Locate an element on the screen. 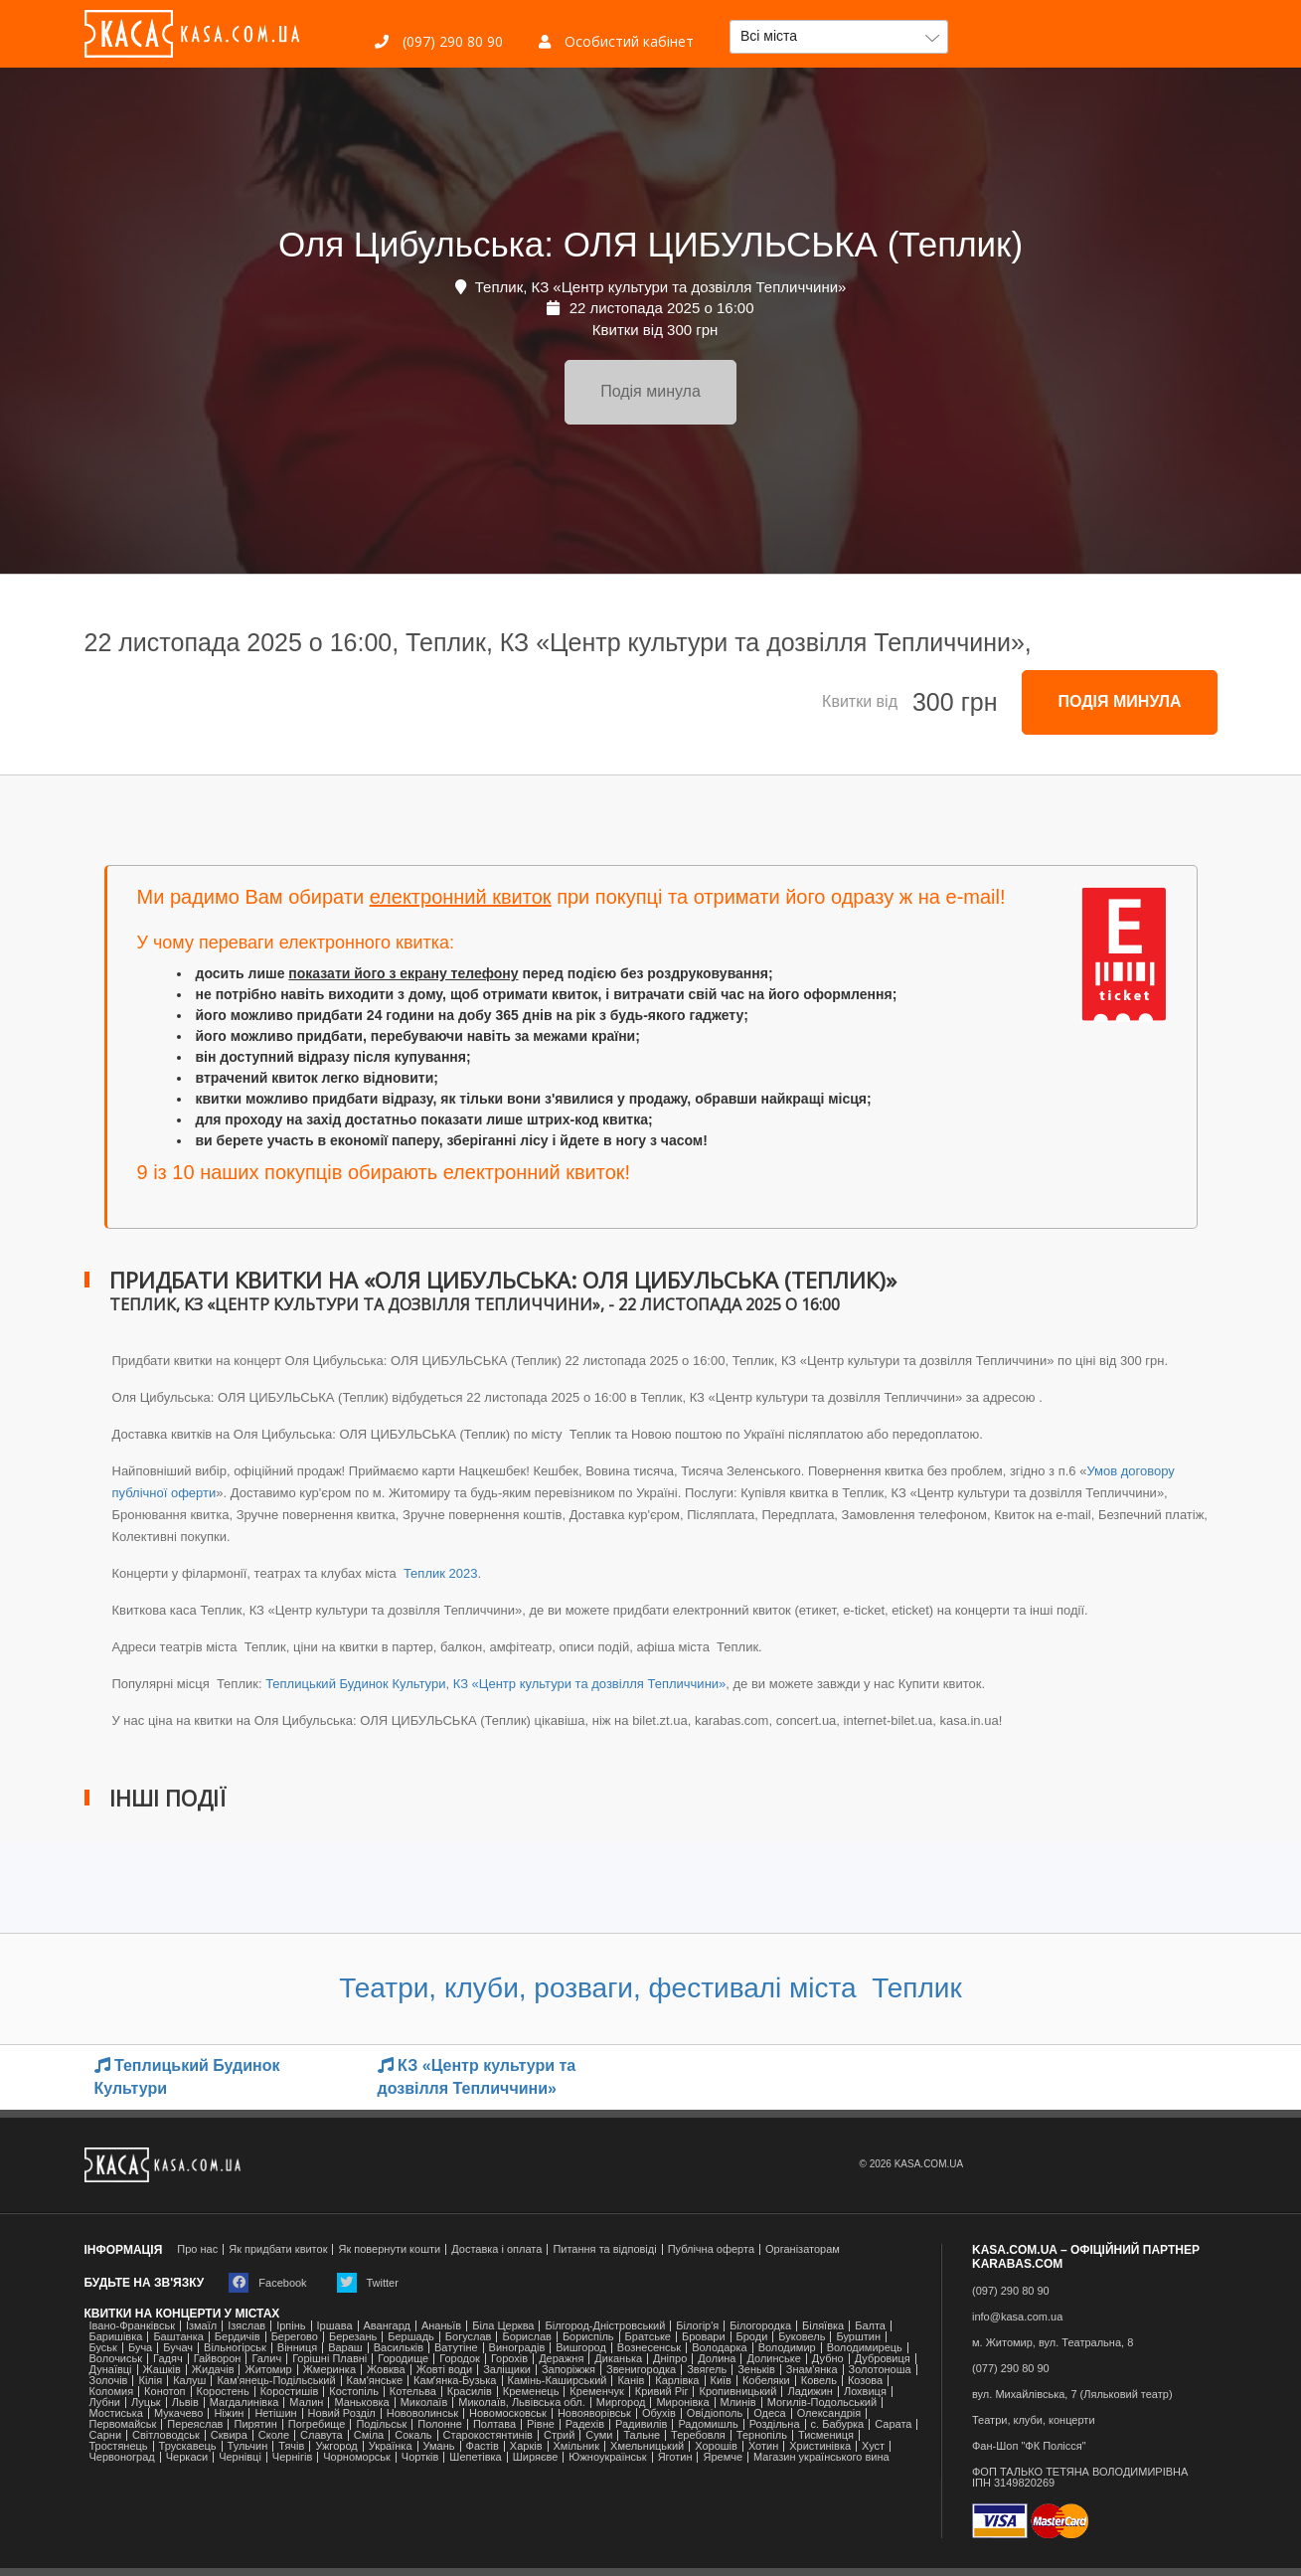 The width and height of the screenshot is (1301, 2576). Камінь-Каширський is located at coordinates (557, 2380).